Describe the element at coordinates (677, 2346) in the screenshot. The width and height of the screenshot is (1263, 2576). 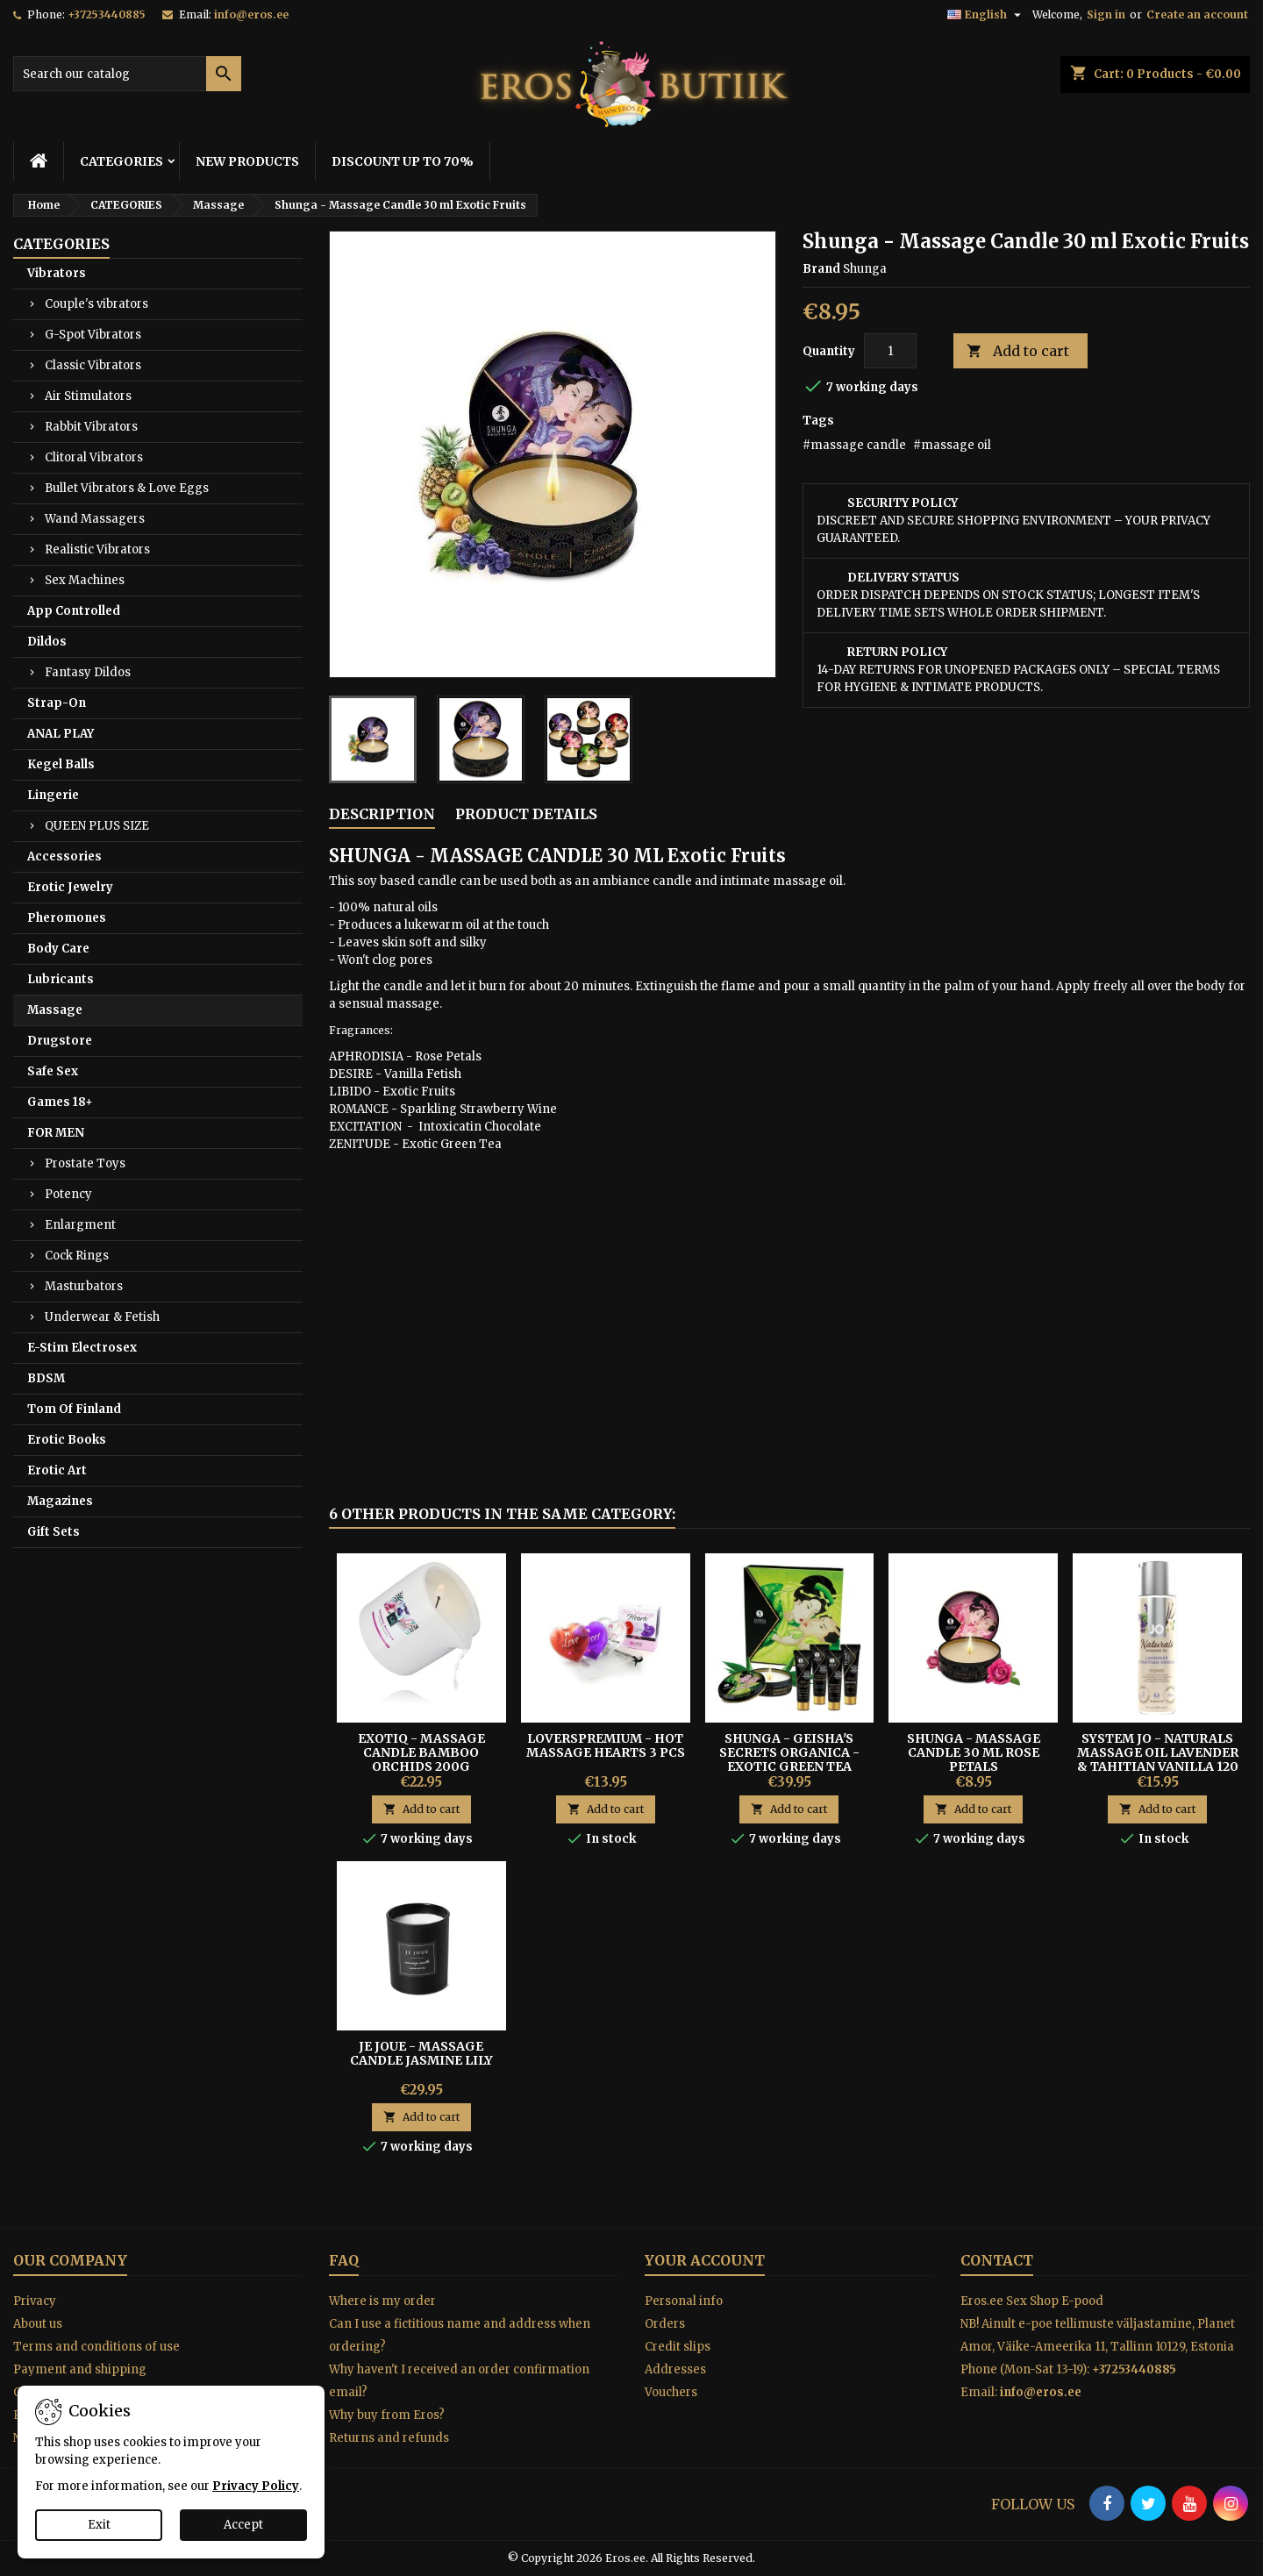
I see `Credit slips` at that location.